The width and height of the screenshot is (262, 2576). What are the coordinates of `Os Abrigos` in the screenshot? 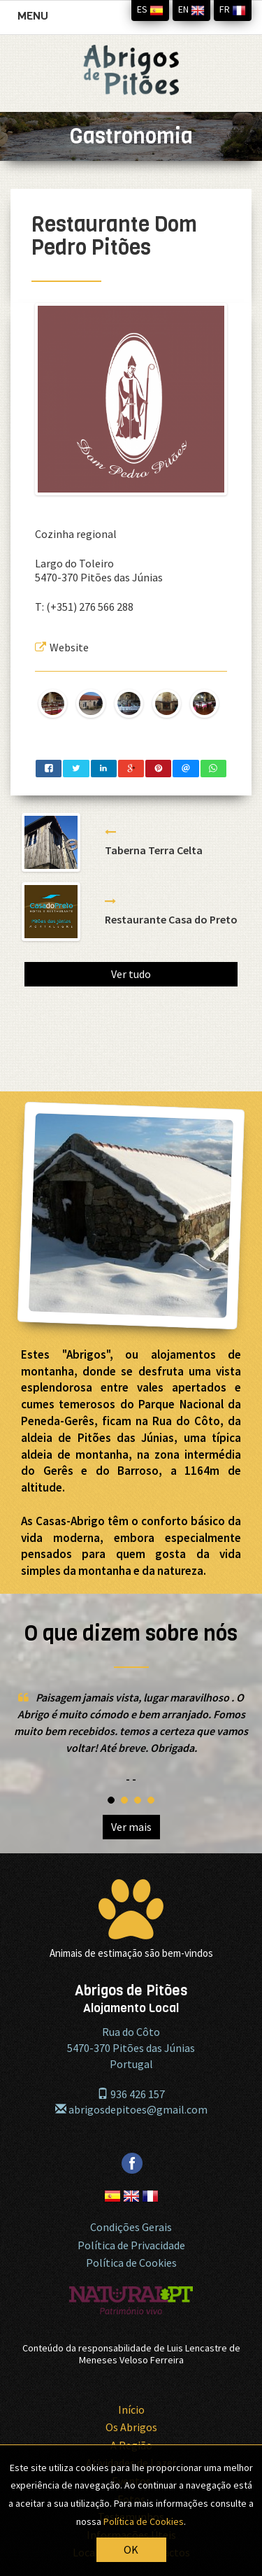 It's located at (131, 2427).